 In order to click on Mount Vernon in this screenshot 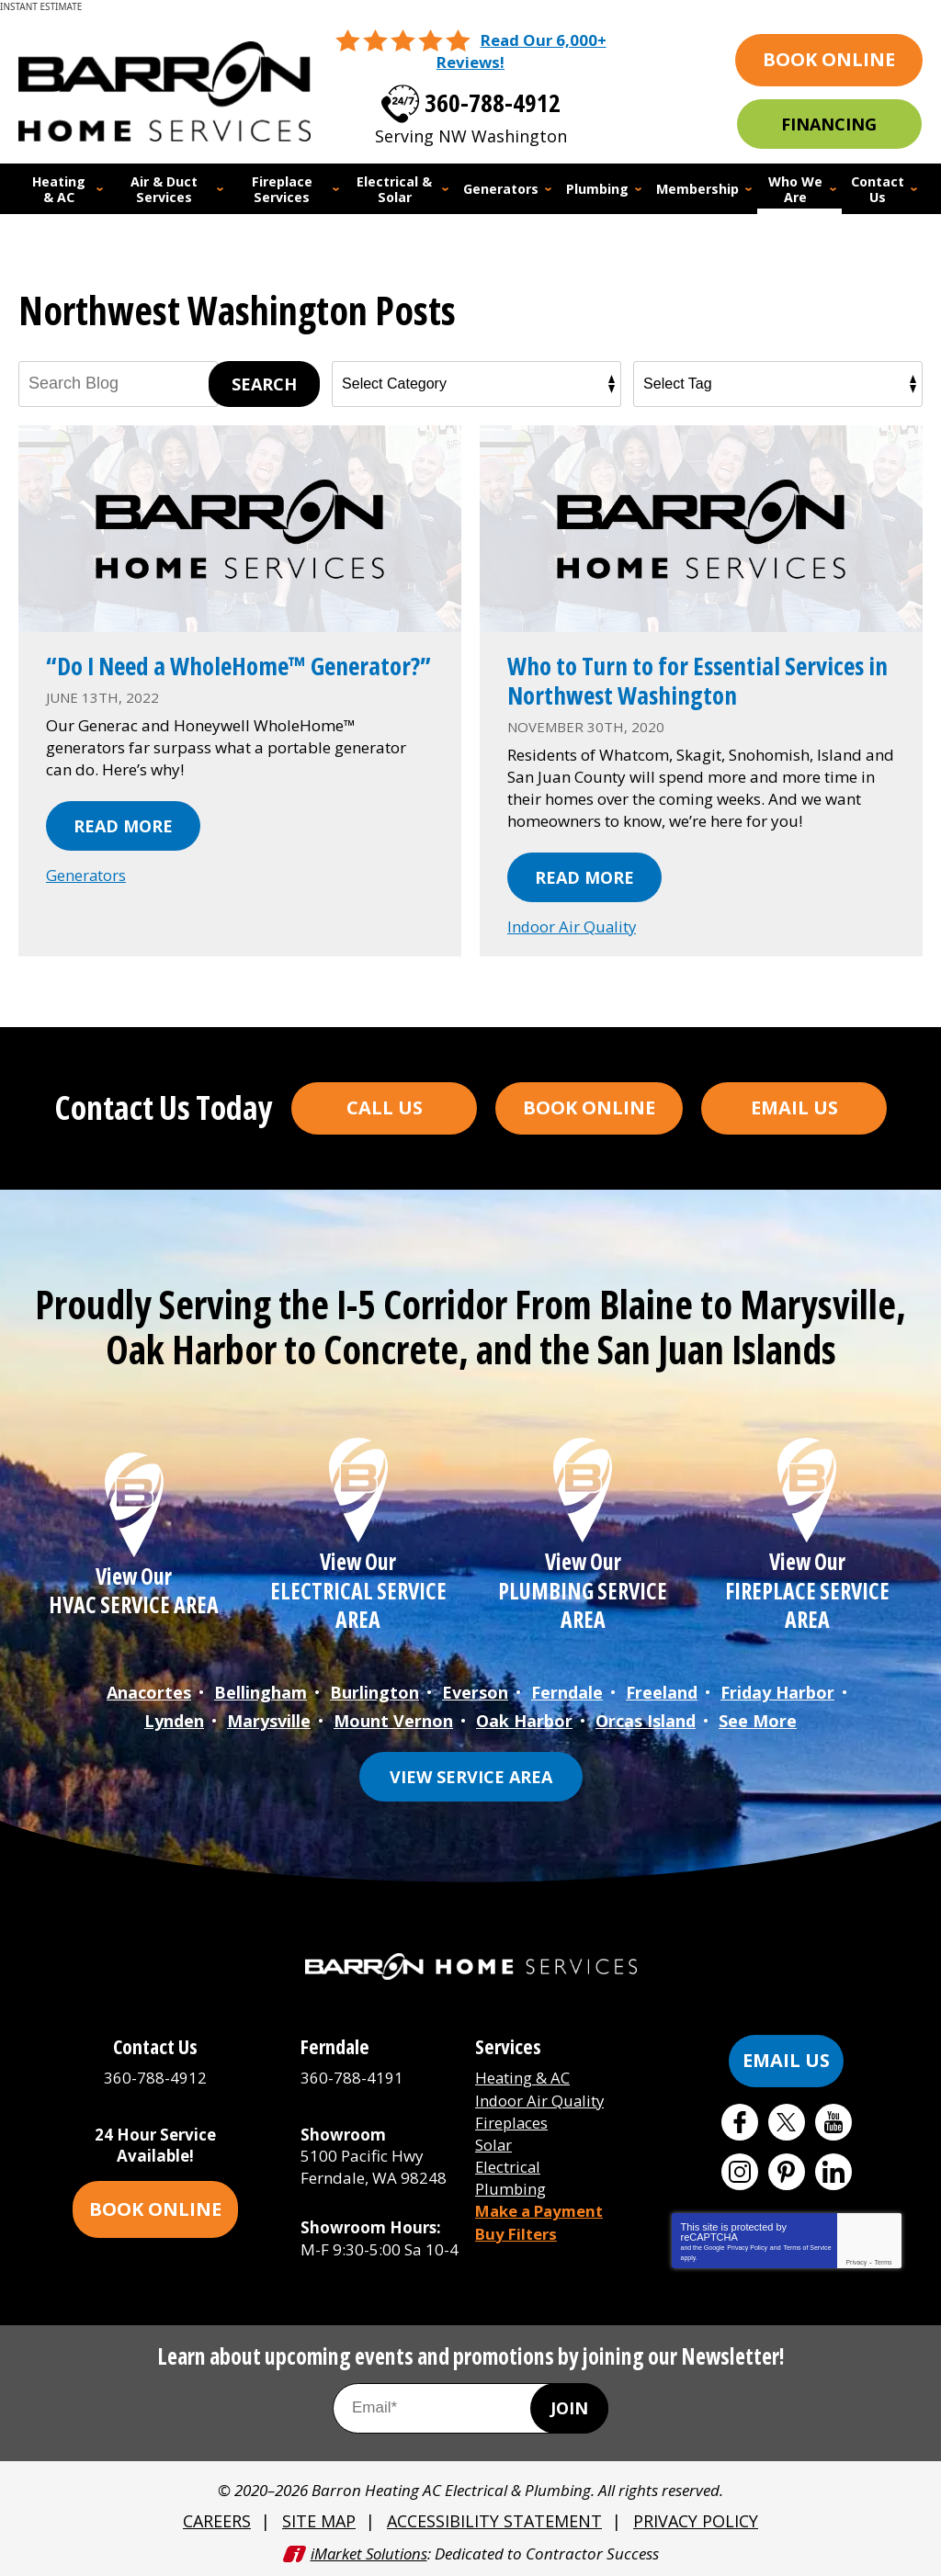, I will do `click(393, 1719)`.